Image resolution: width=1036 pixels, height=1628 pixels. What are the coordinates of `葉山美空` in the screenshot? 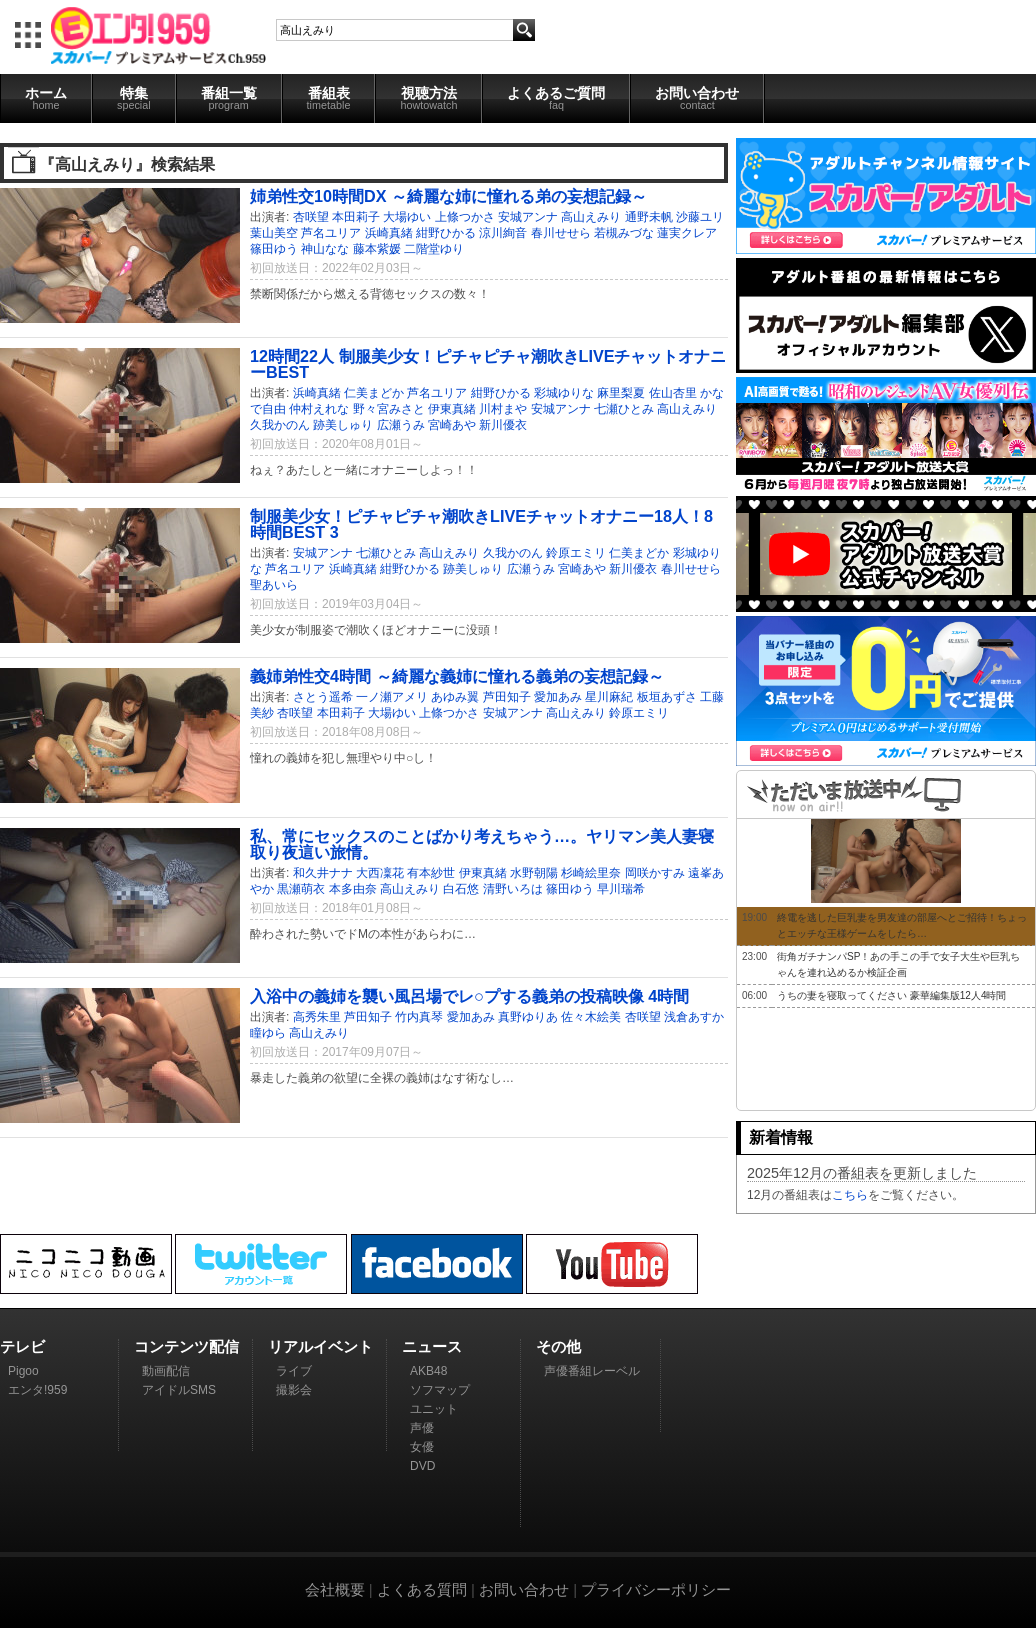 It's located at (274, 233).